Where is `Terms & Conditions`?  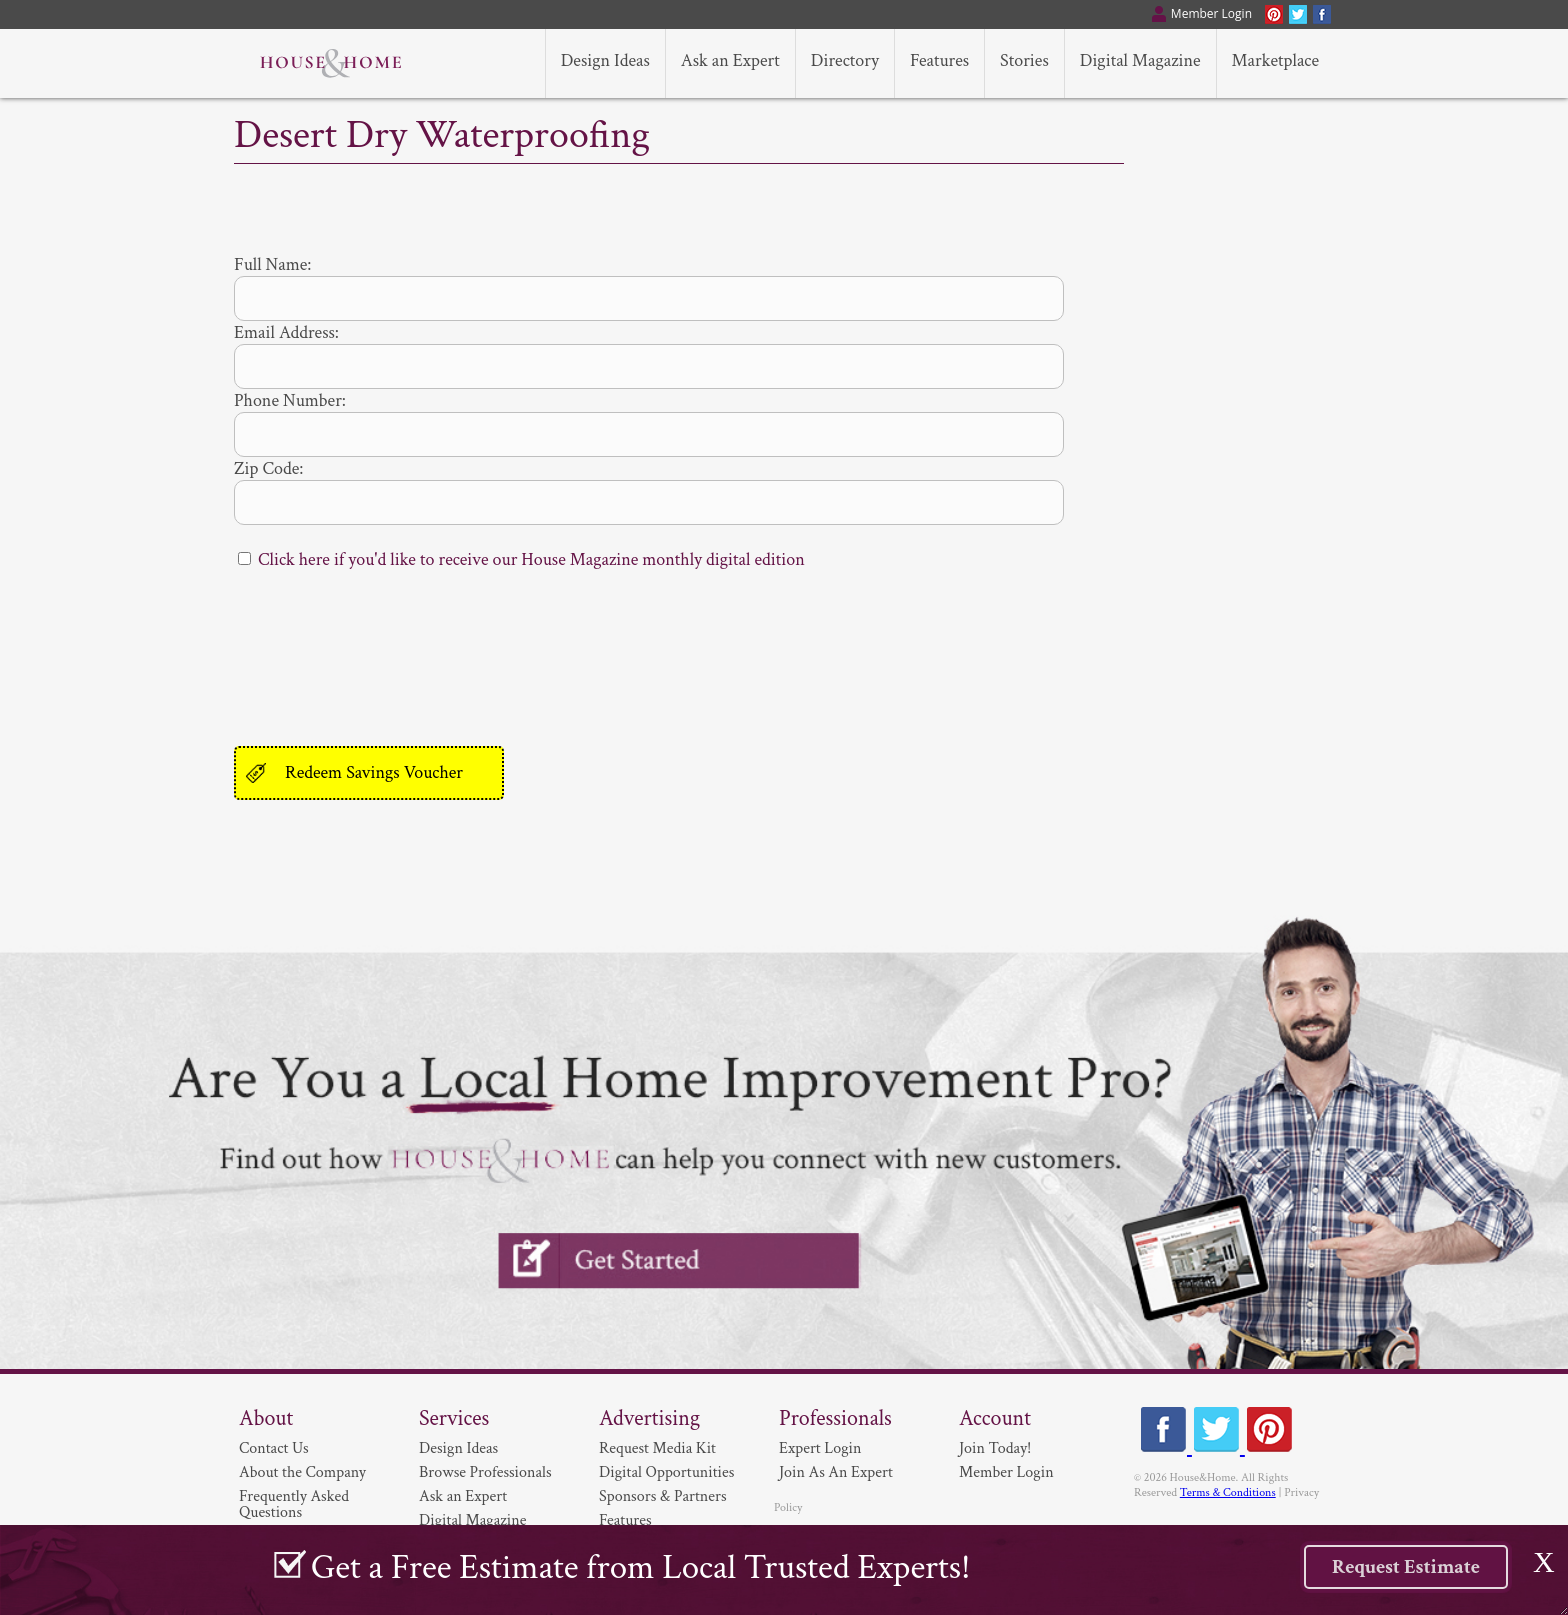
Terms & Conditions is located at coordinates (1228, 1492).